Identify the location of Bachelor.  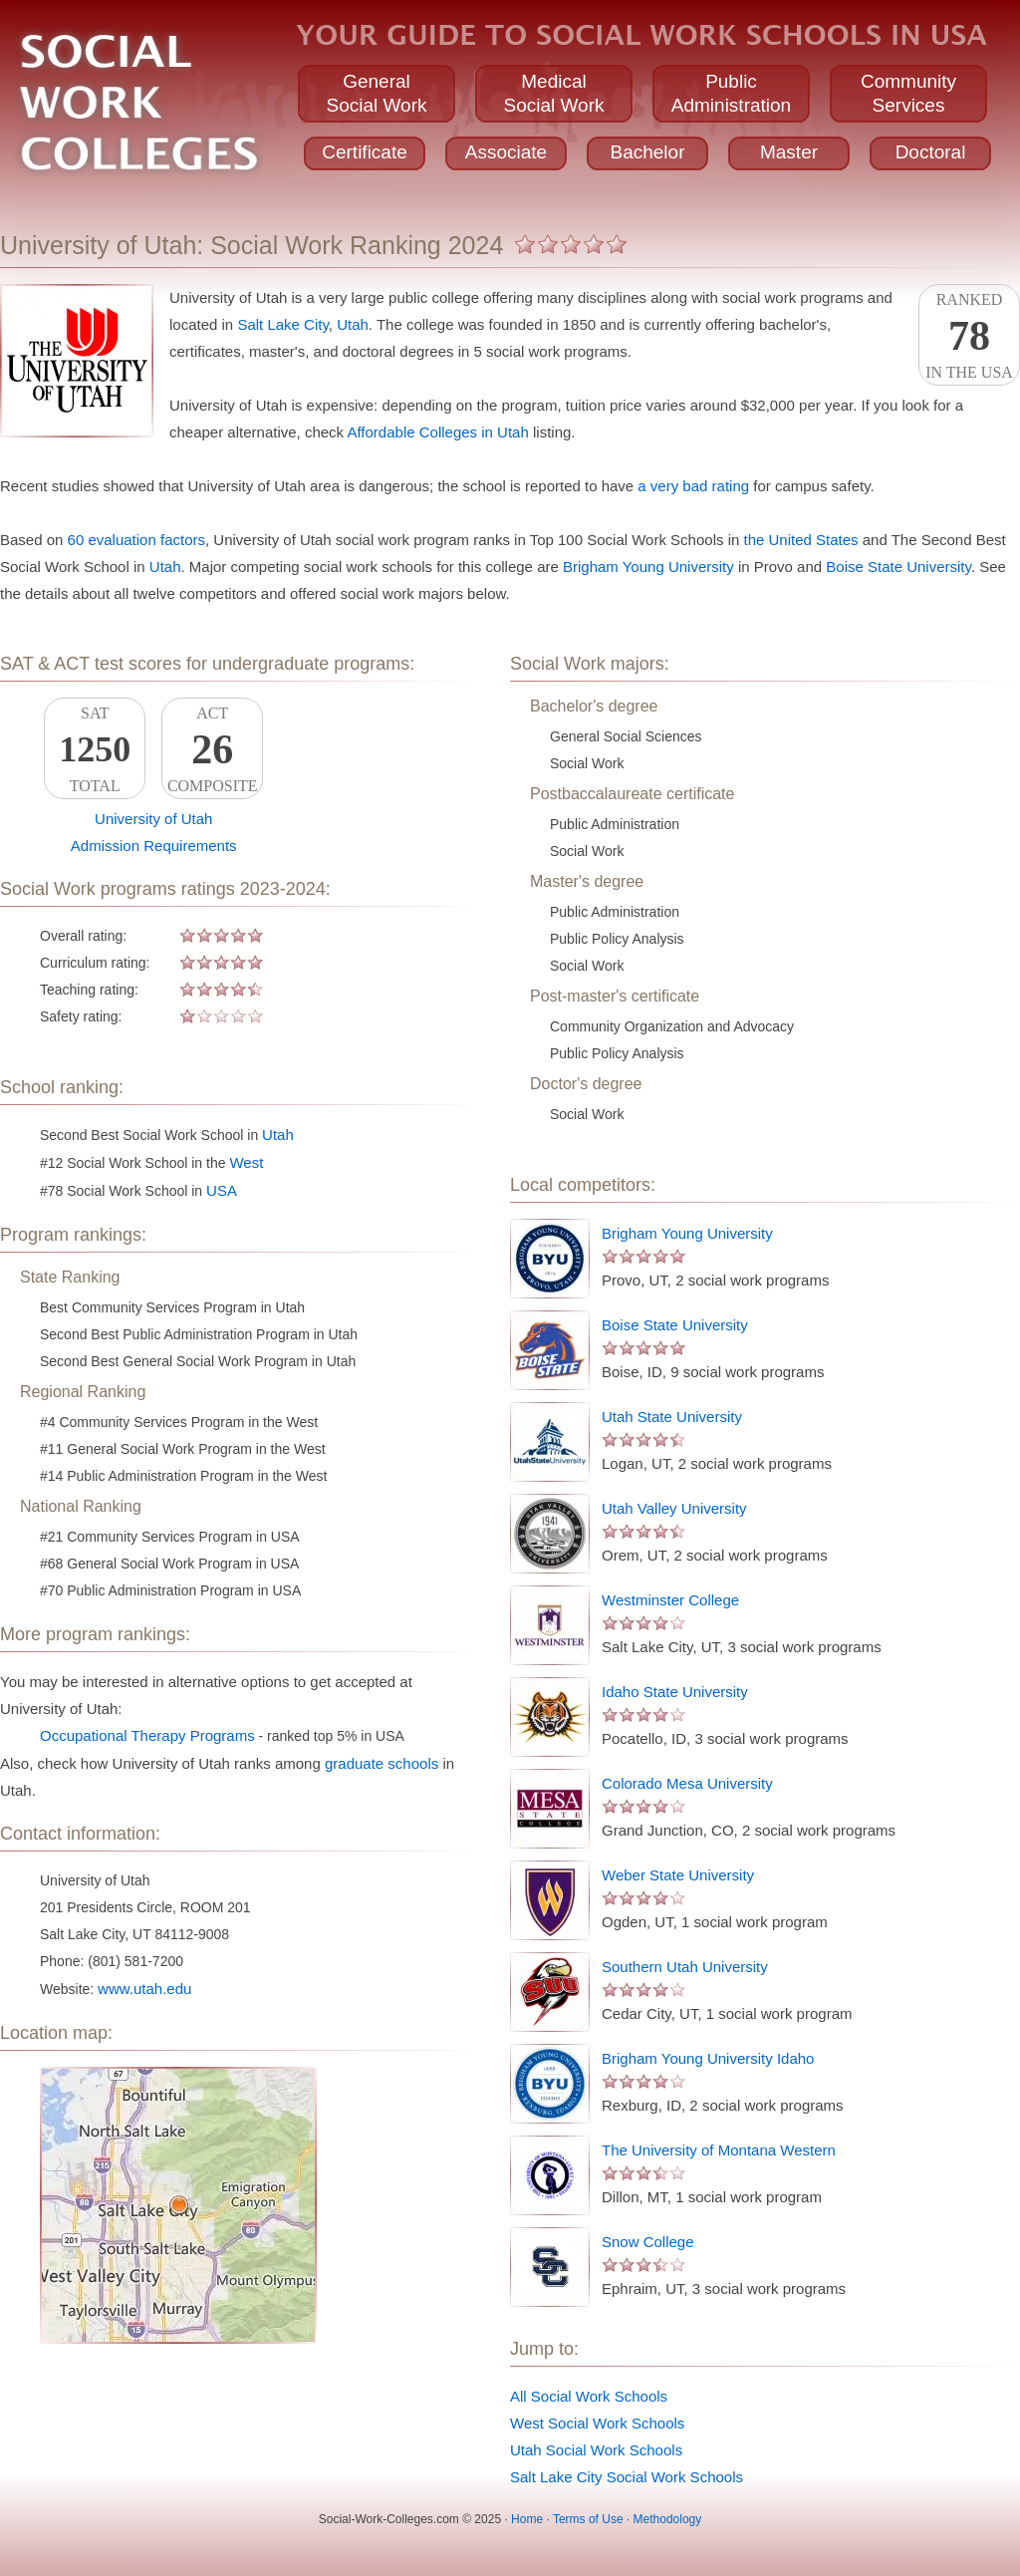
(648, 152).